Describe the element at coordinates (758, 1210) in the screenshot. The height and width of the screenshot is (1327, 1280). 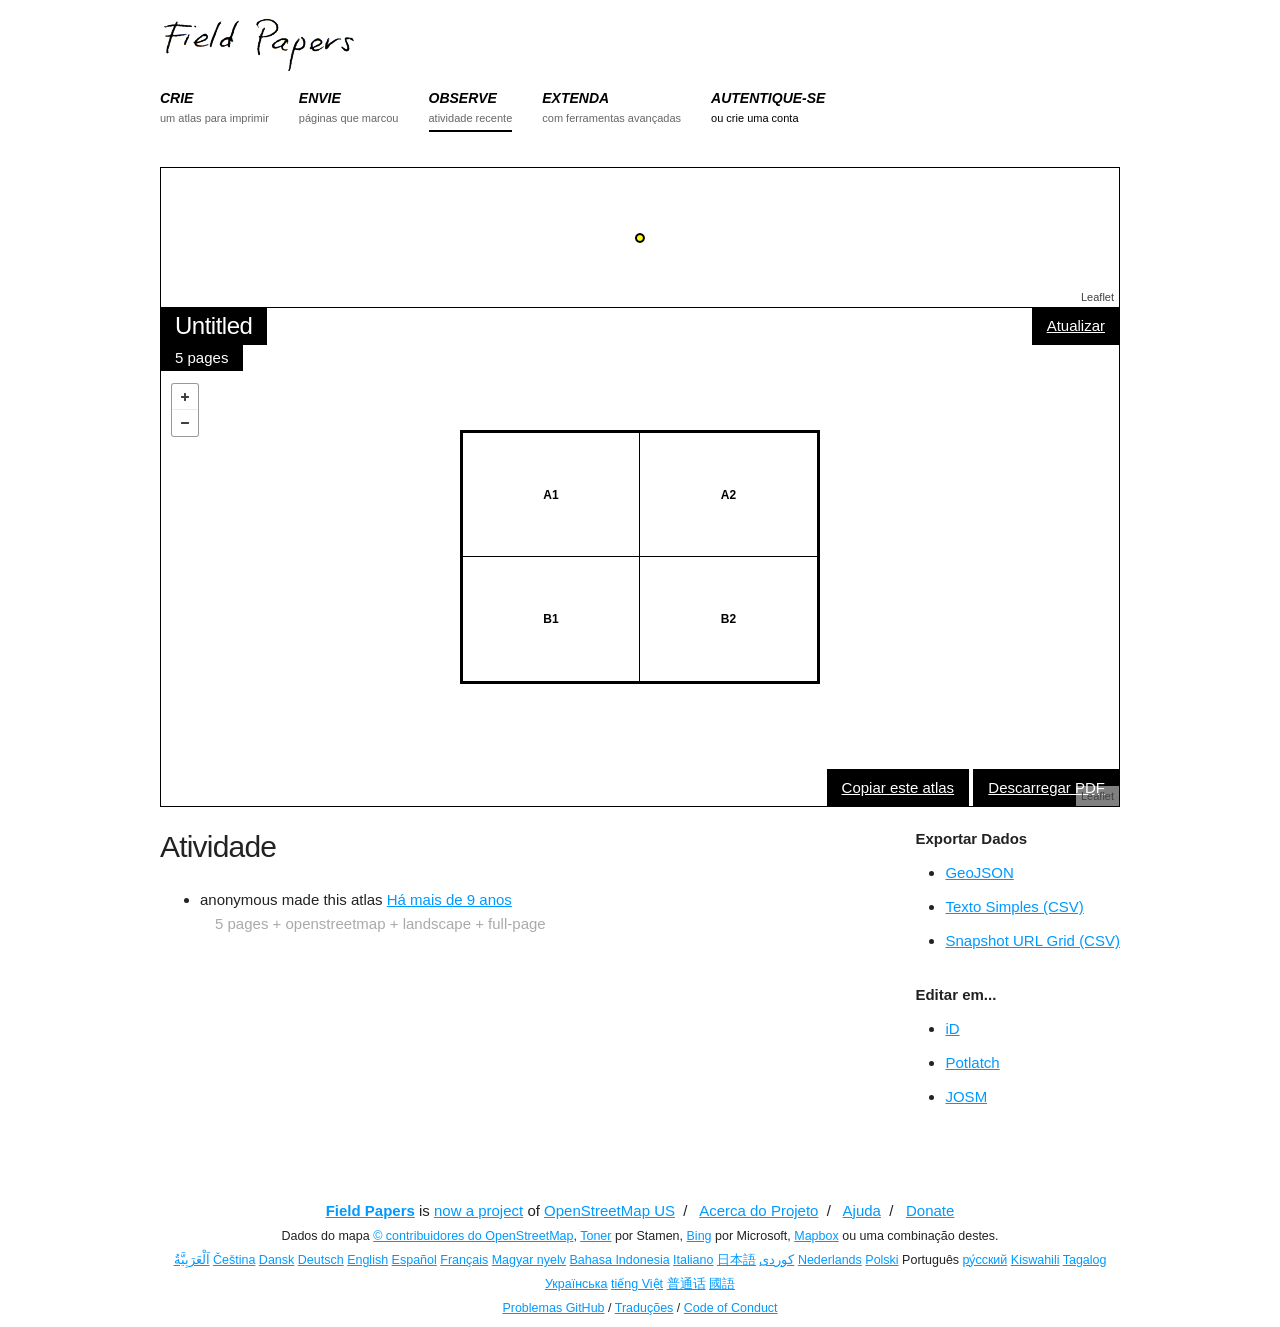
I see `Acerca do Projeto` at that location.